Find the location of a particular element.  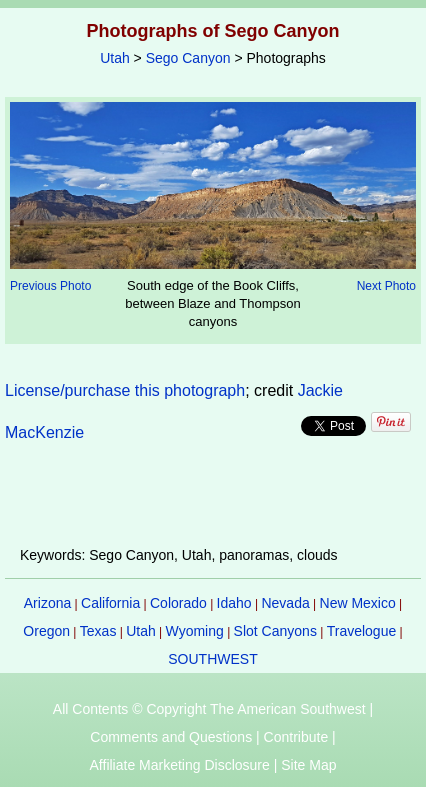

Utah is located at coordinates (115, 58).